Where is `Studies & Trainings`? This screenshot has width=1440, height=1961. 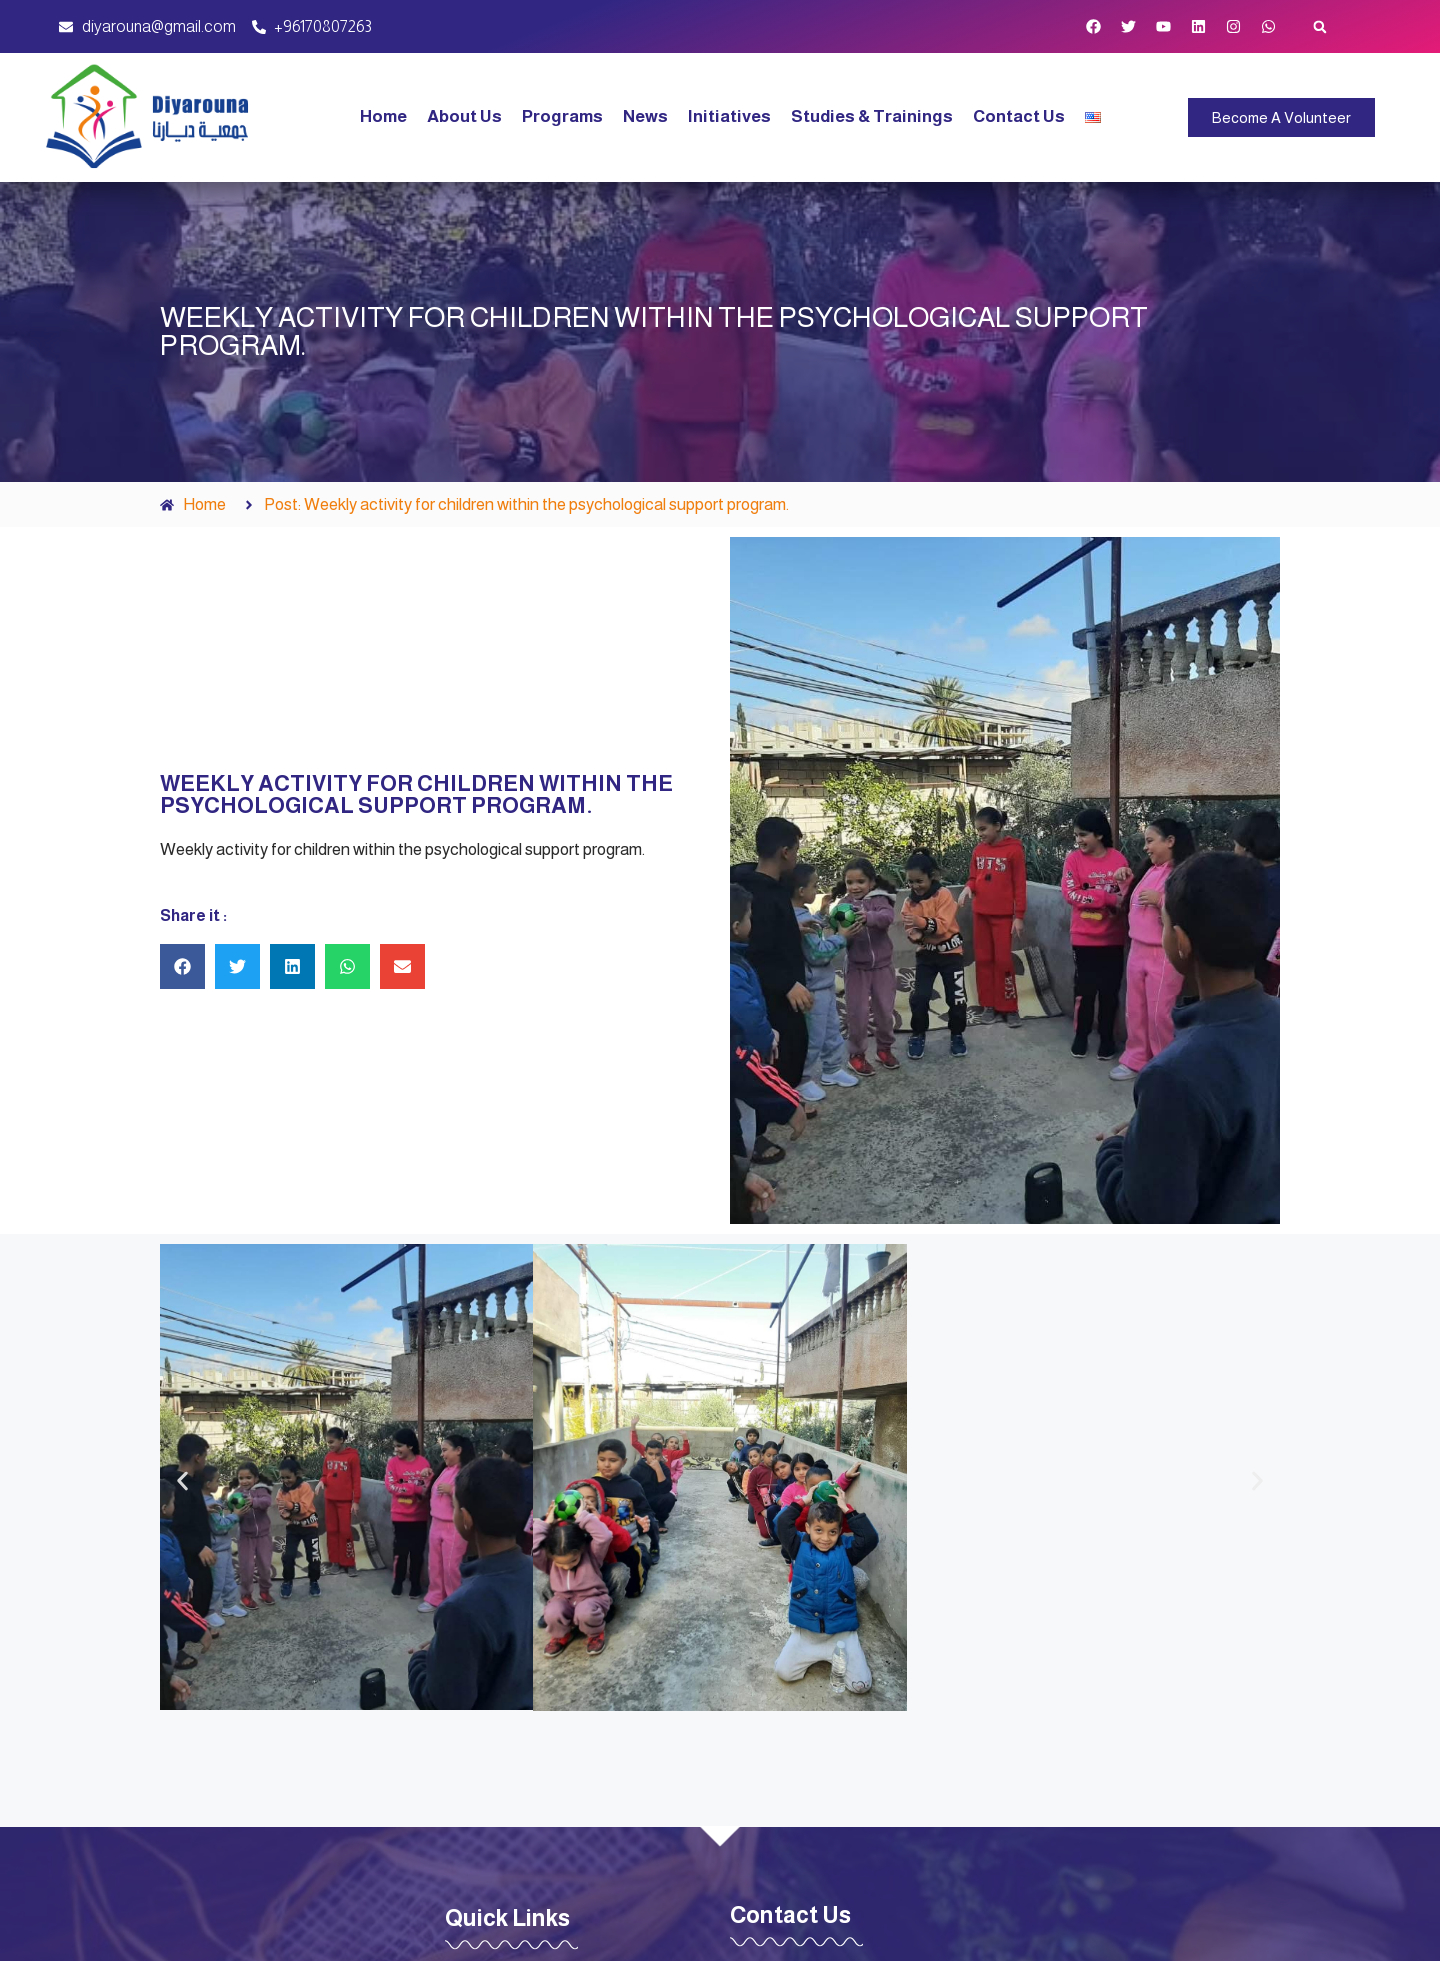 Studies & Trainings is located at coordinates (872, 116).